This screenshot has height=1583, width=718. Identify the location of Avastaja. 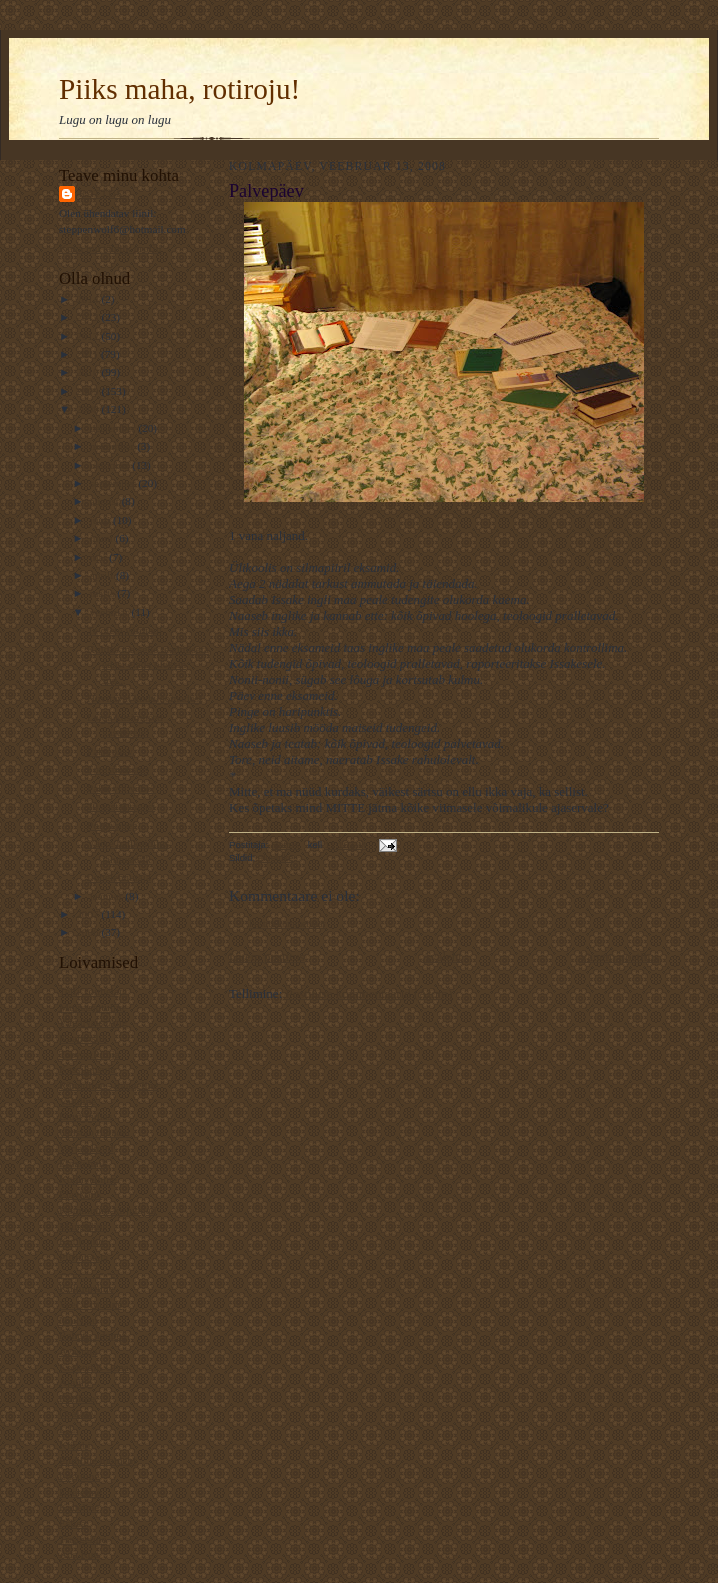
(78, 1351).